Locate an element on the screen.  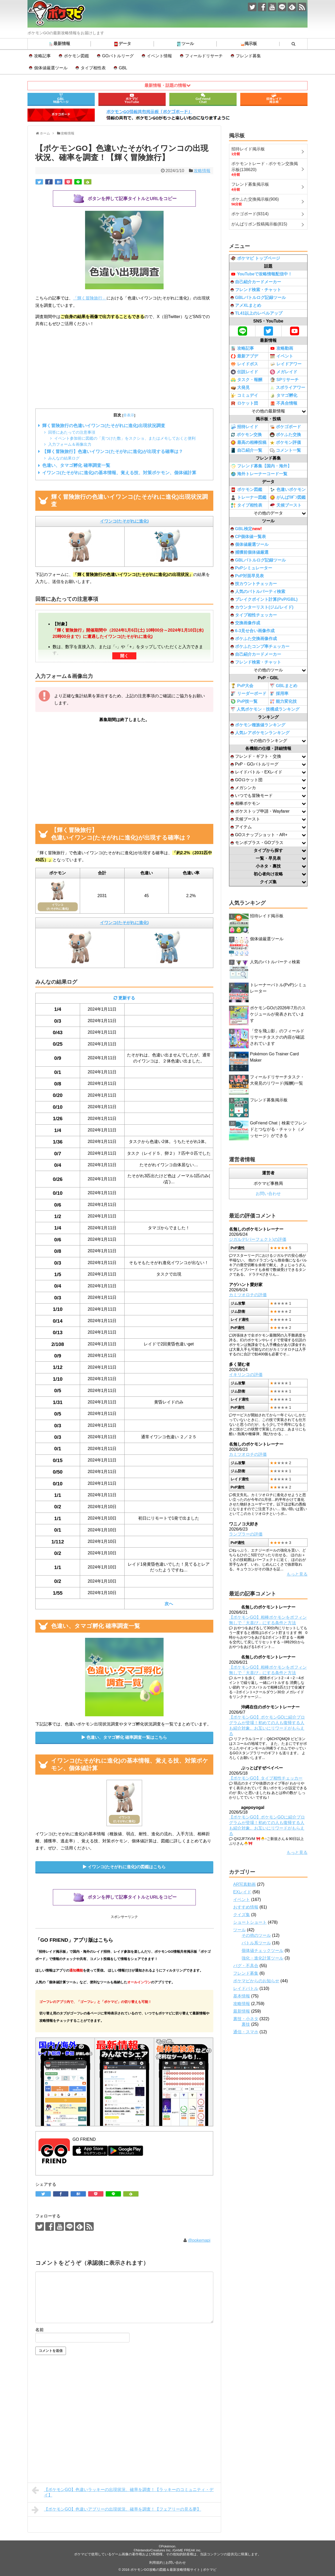
色違い、タマゴ孵化 確率調査一覧はこちら is located at coordinates (126, 1737).